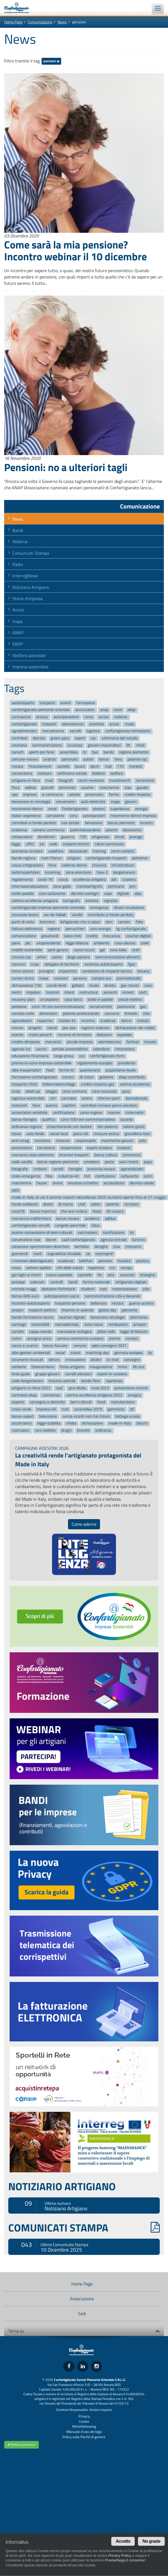 Image resolution: width=168 pixels, height=2576 pixels. Describe the element at coordinates (26, 1176) in the screenshot. I see `stato-emergenza` at that location.